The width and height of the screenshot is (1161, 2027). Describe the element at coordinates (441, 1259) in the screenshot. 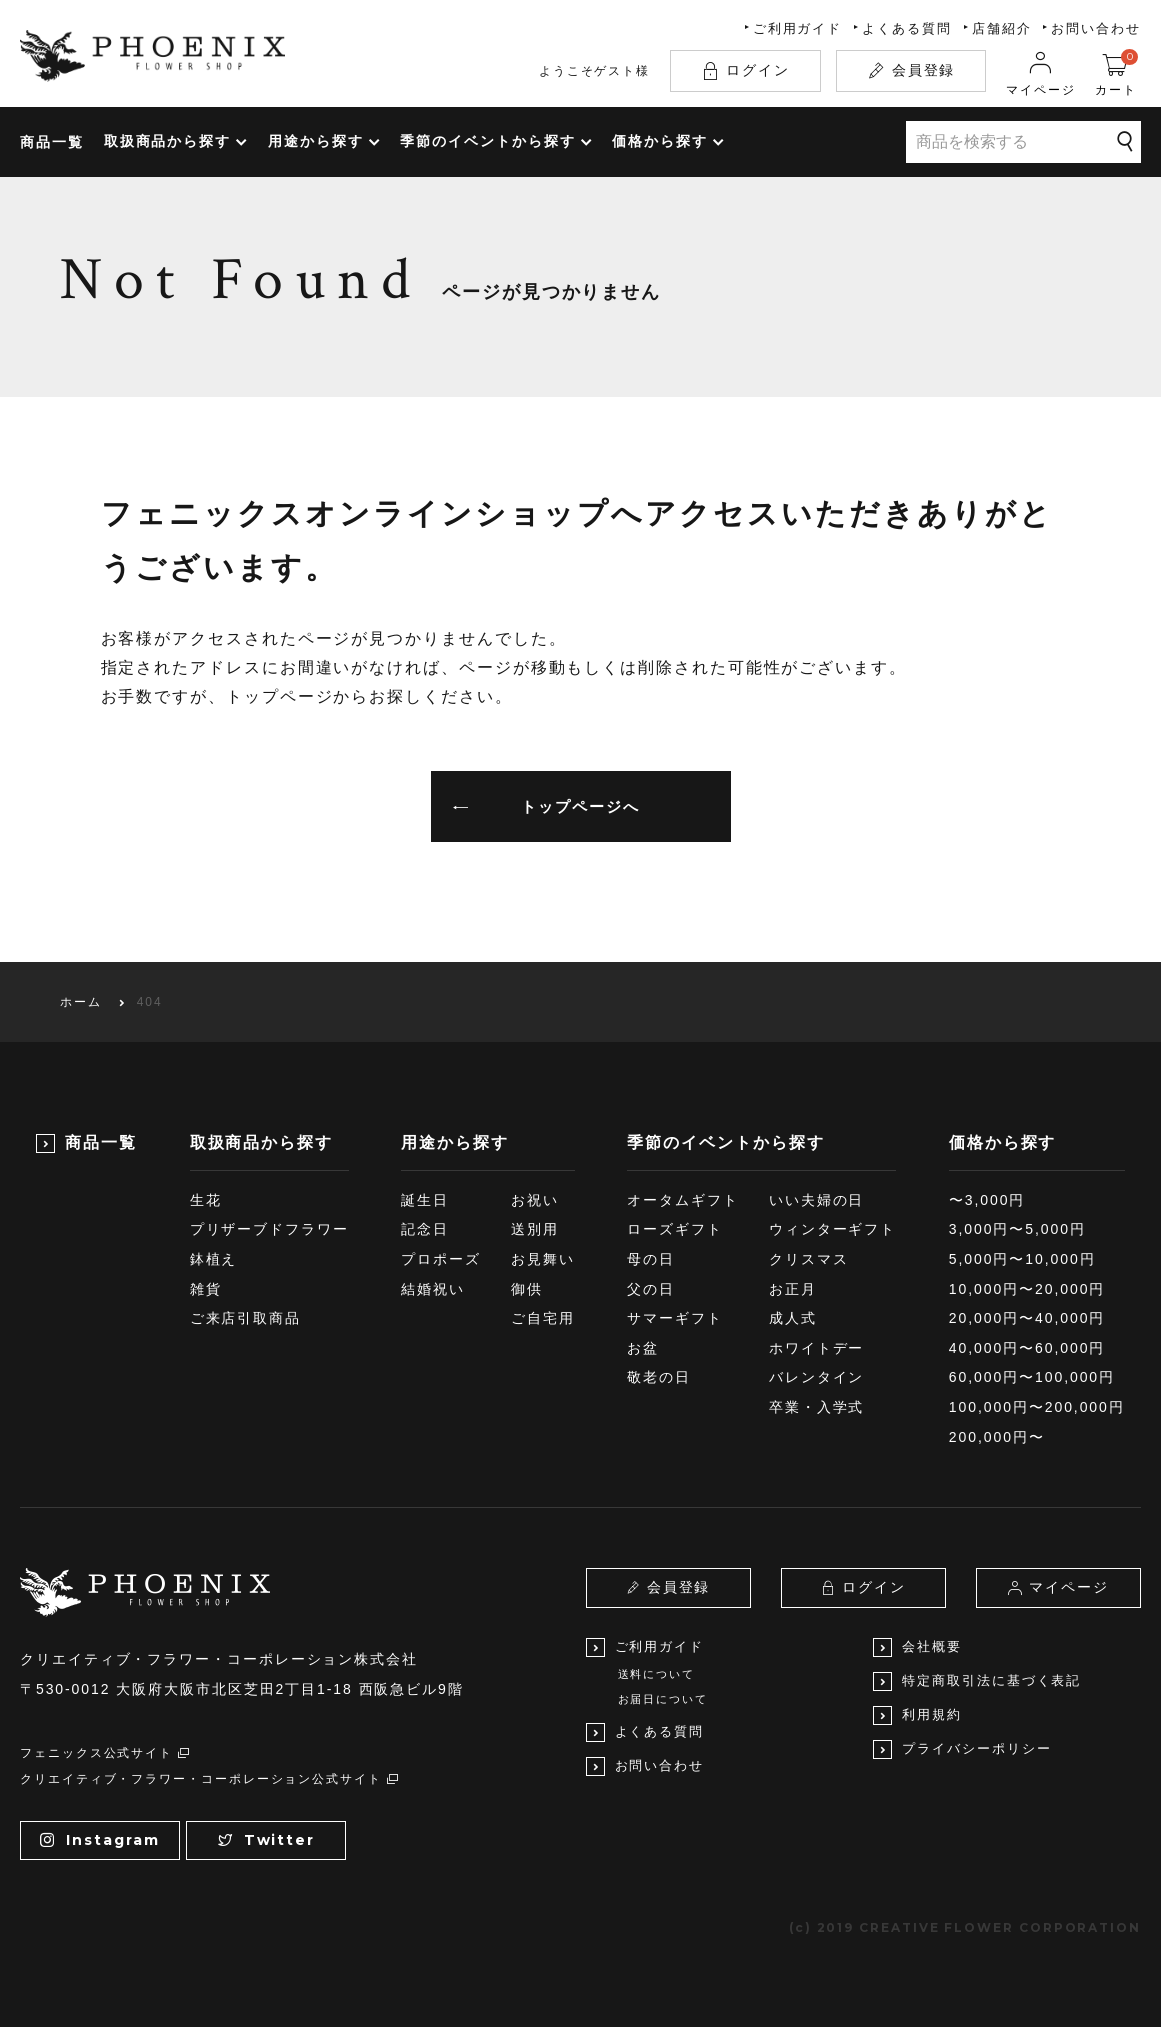

I see `プロポーズ` at that location.